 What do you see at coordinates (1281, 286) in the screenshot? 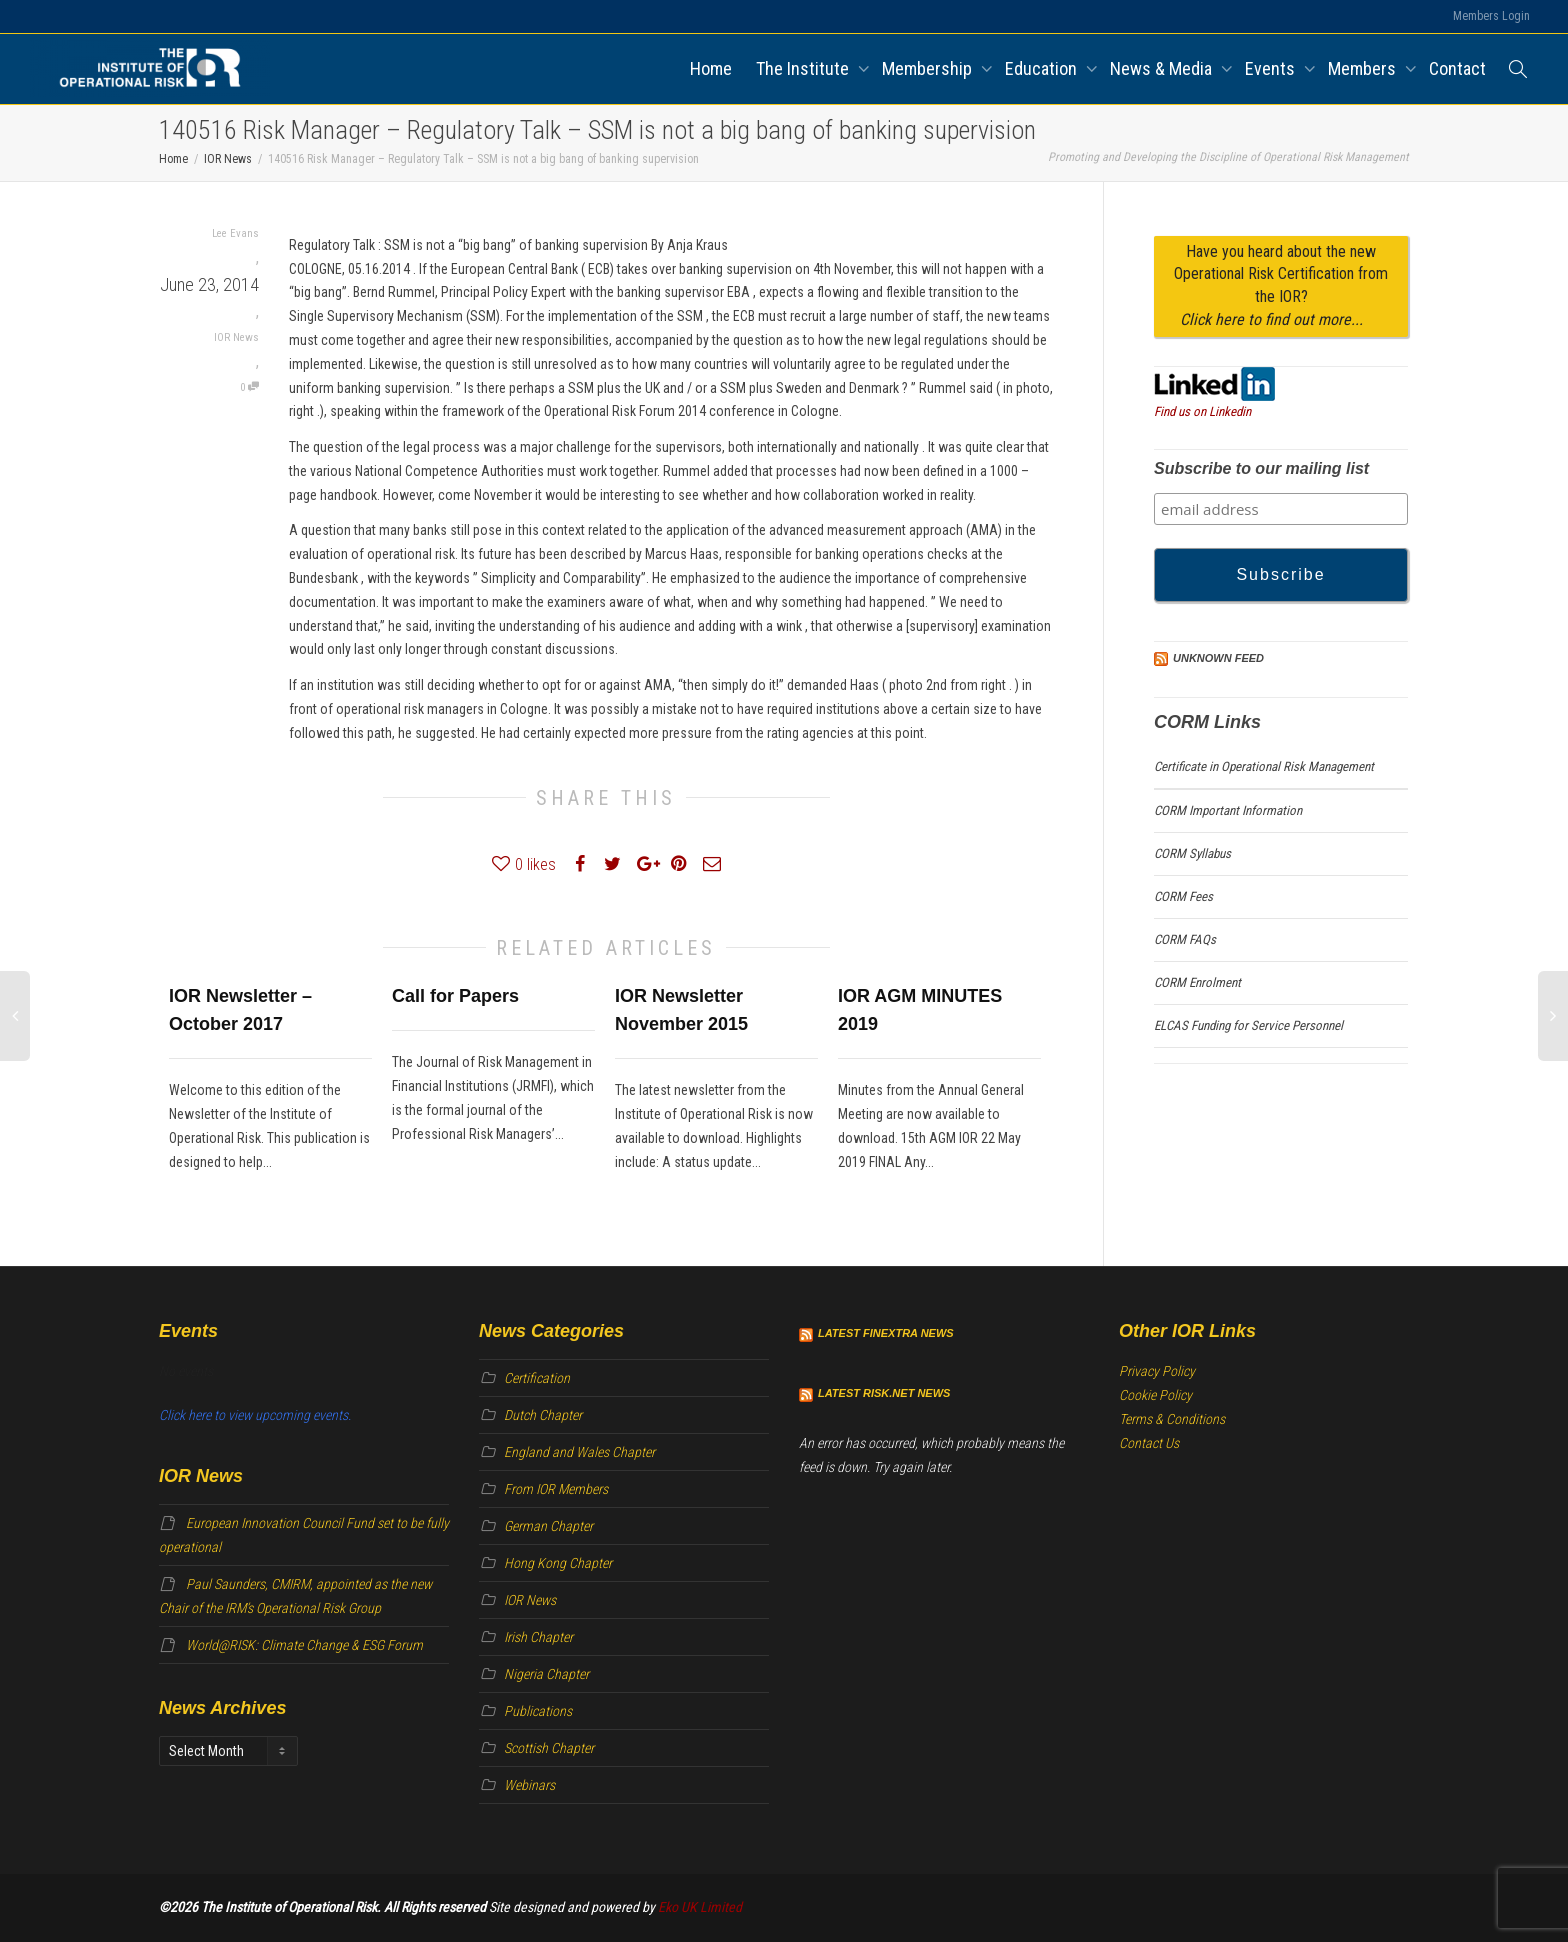
I see `Have you heard about the new Operational Risk Certification from the IOR?` at bounding box center [1281, 286].